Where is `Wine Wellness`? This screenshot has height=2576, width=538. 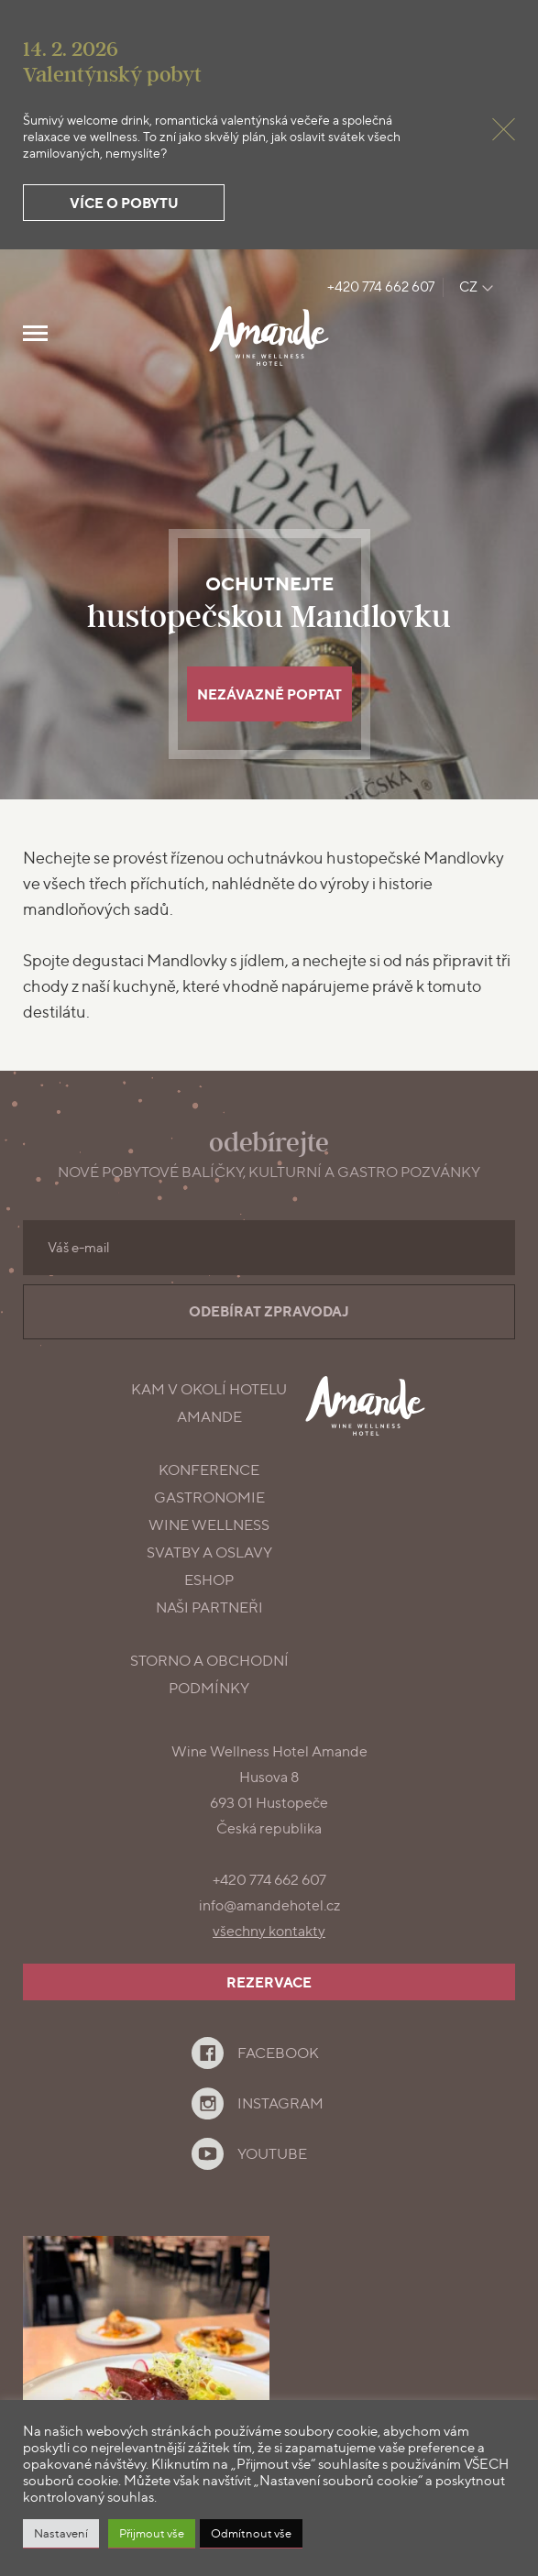 Wine Wellness is located at coordinates (208, 1525).